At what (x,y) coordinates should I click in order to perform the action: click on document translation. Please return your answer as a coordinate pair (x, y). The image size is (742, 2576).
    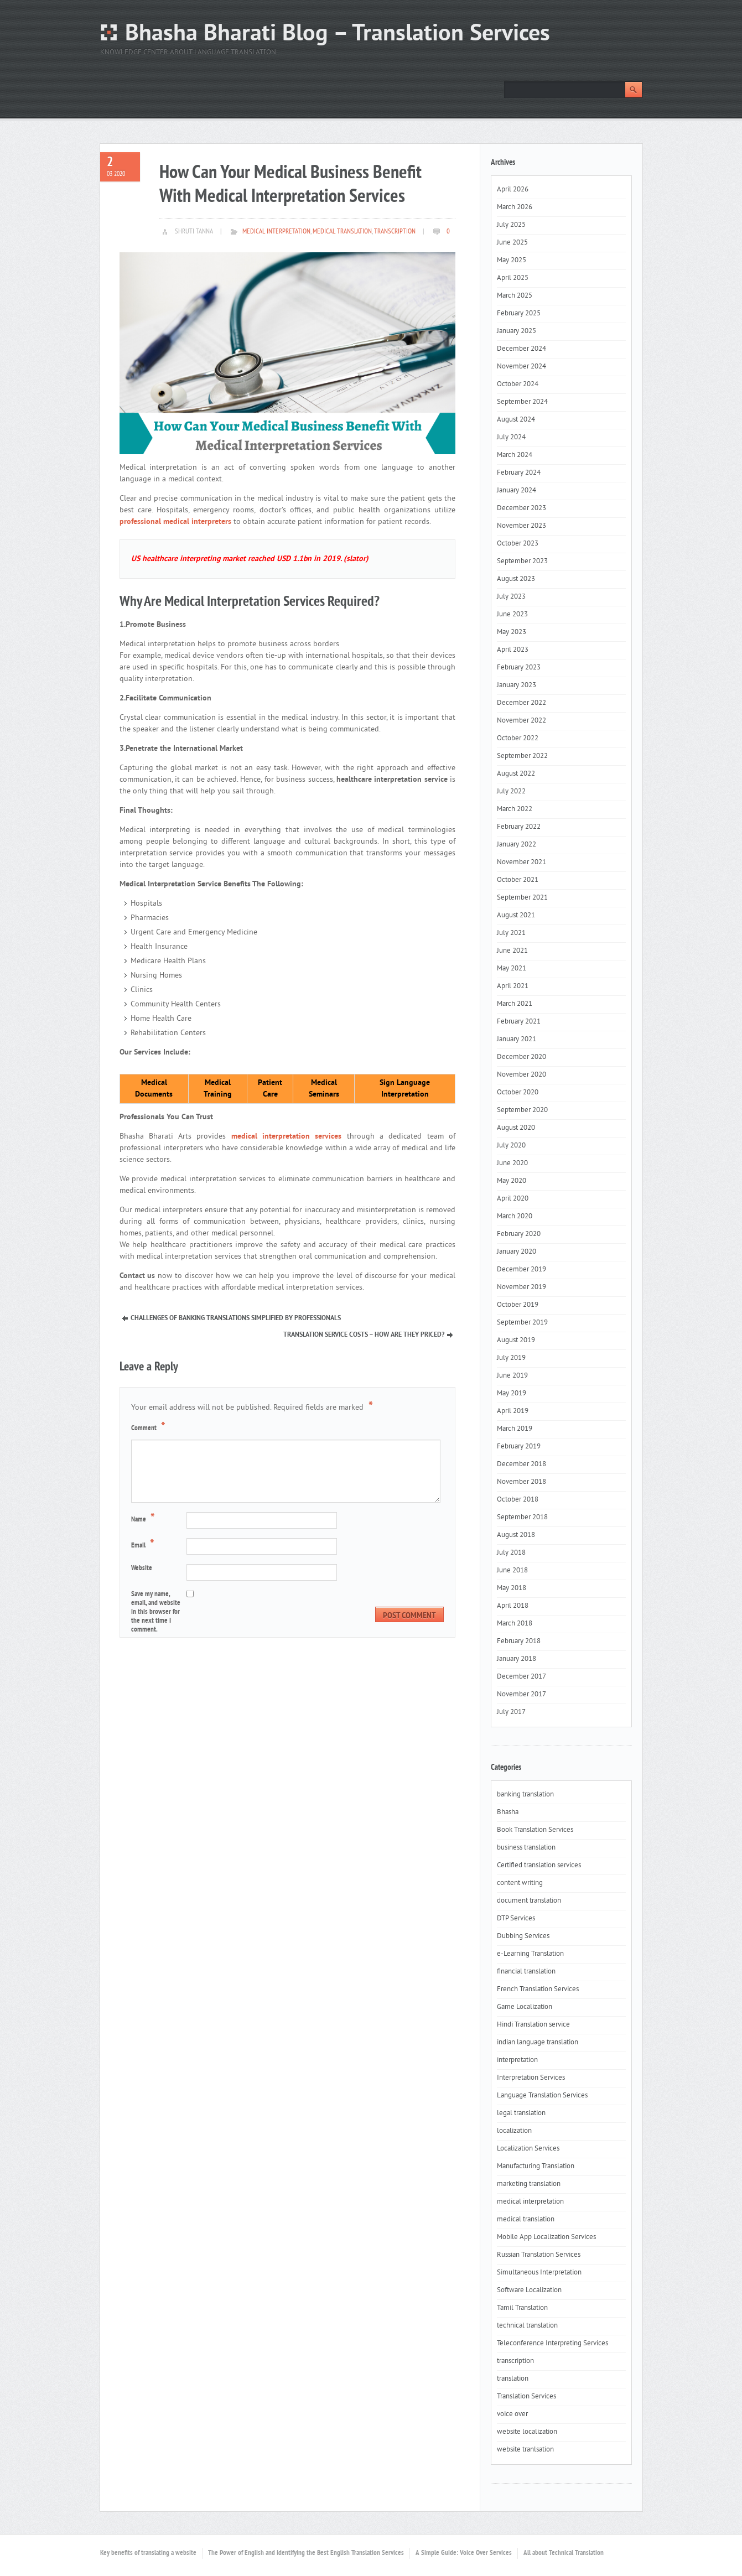
    Looking at the image, I should click on (529, 1901).